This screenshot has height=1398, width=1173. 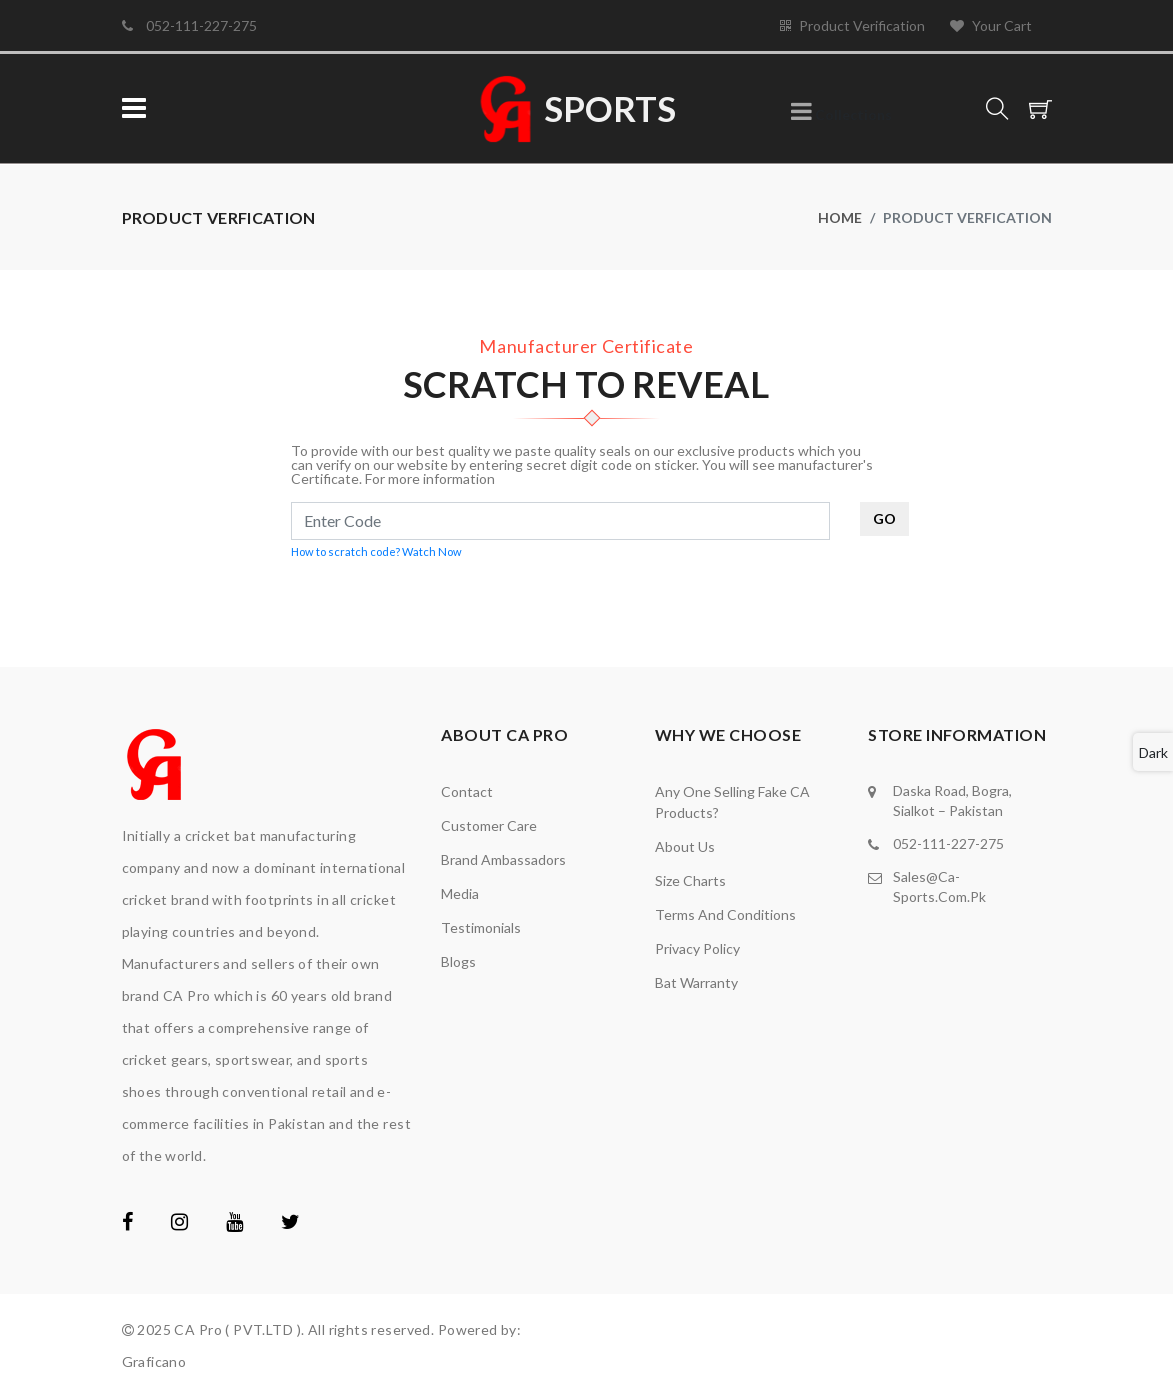 I want to click on Contact, so click(x=467, y=791).